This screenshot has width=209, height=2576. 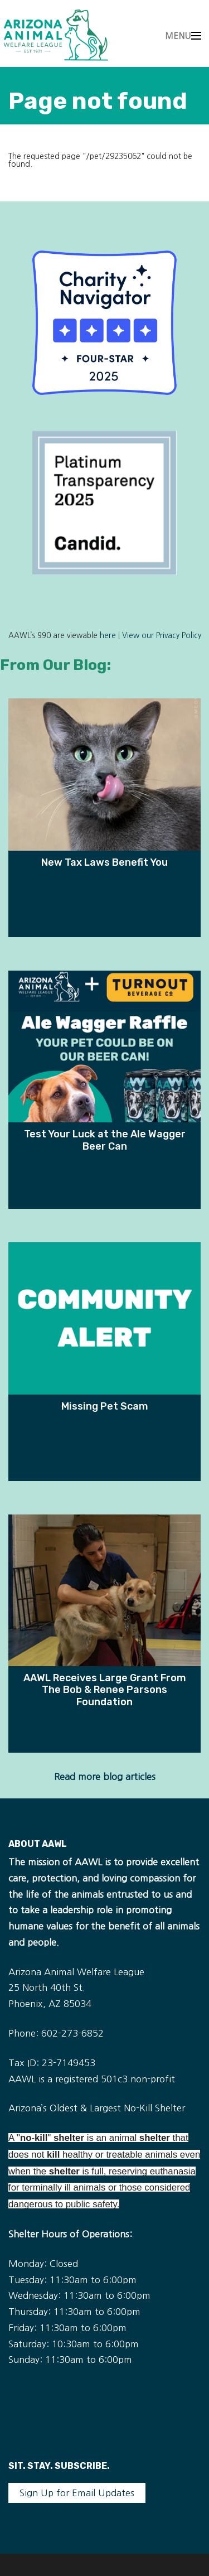 What do you see at coordinates (105, 1139) in the screenshot?
I see `Test Your Luck at the Ale Wagger Beer Can` at bounding box center [105, 1139].